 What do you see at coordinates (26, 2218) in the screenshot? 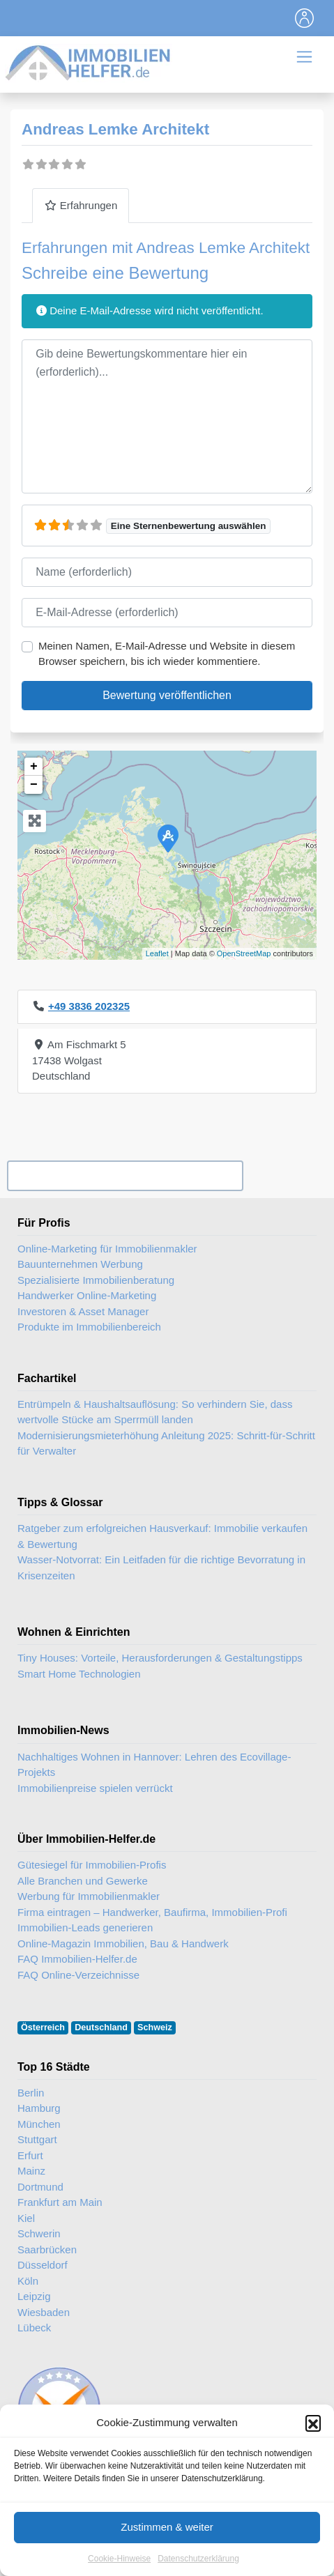
I see `Kiel` at bounding box center [26, 2218].